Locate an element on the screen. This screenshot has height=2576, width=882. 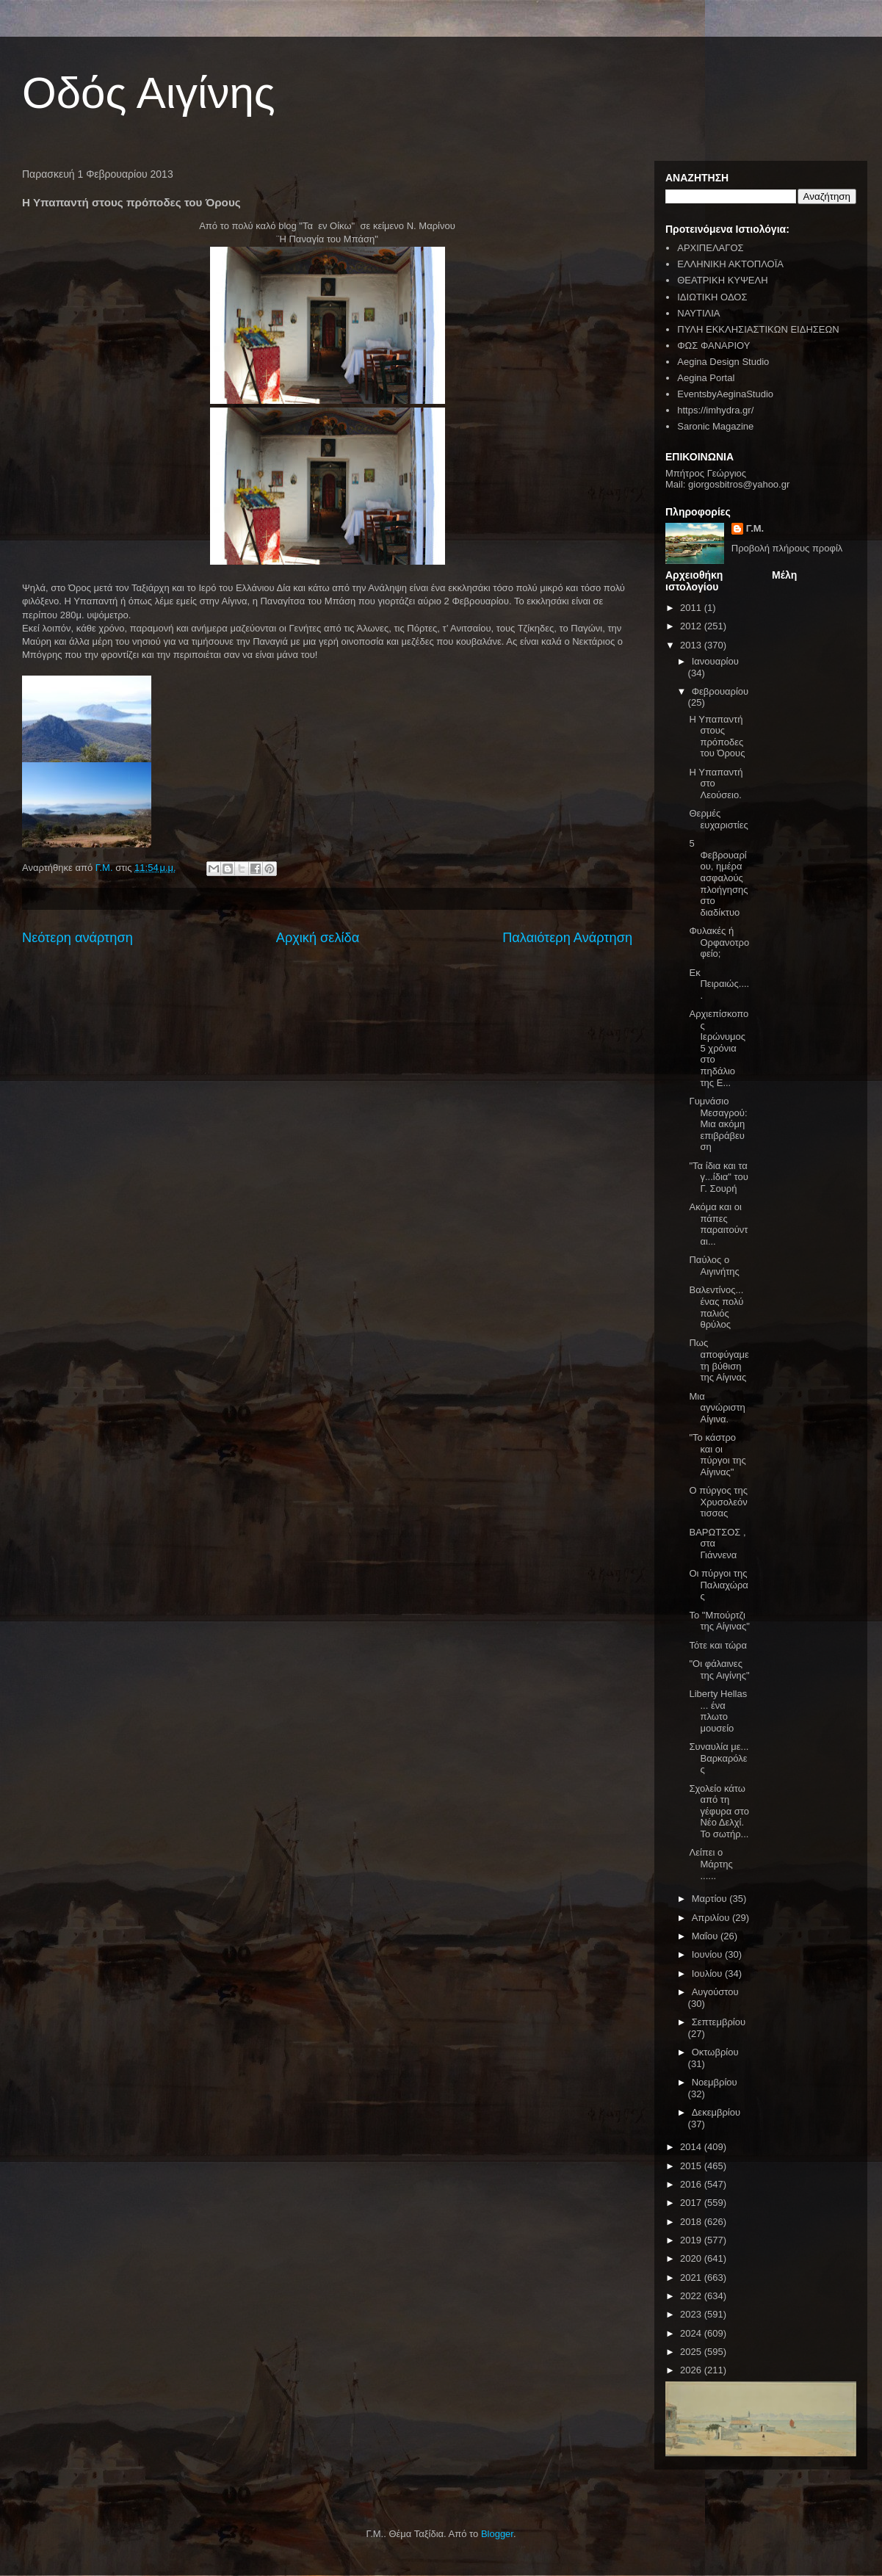
2021 is located at coordinates (692, 2277).